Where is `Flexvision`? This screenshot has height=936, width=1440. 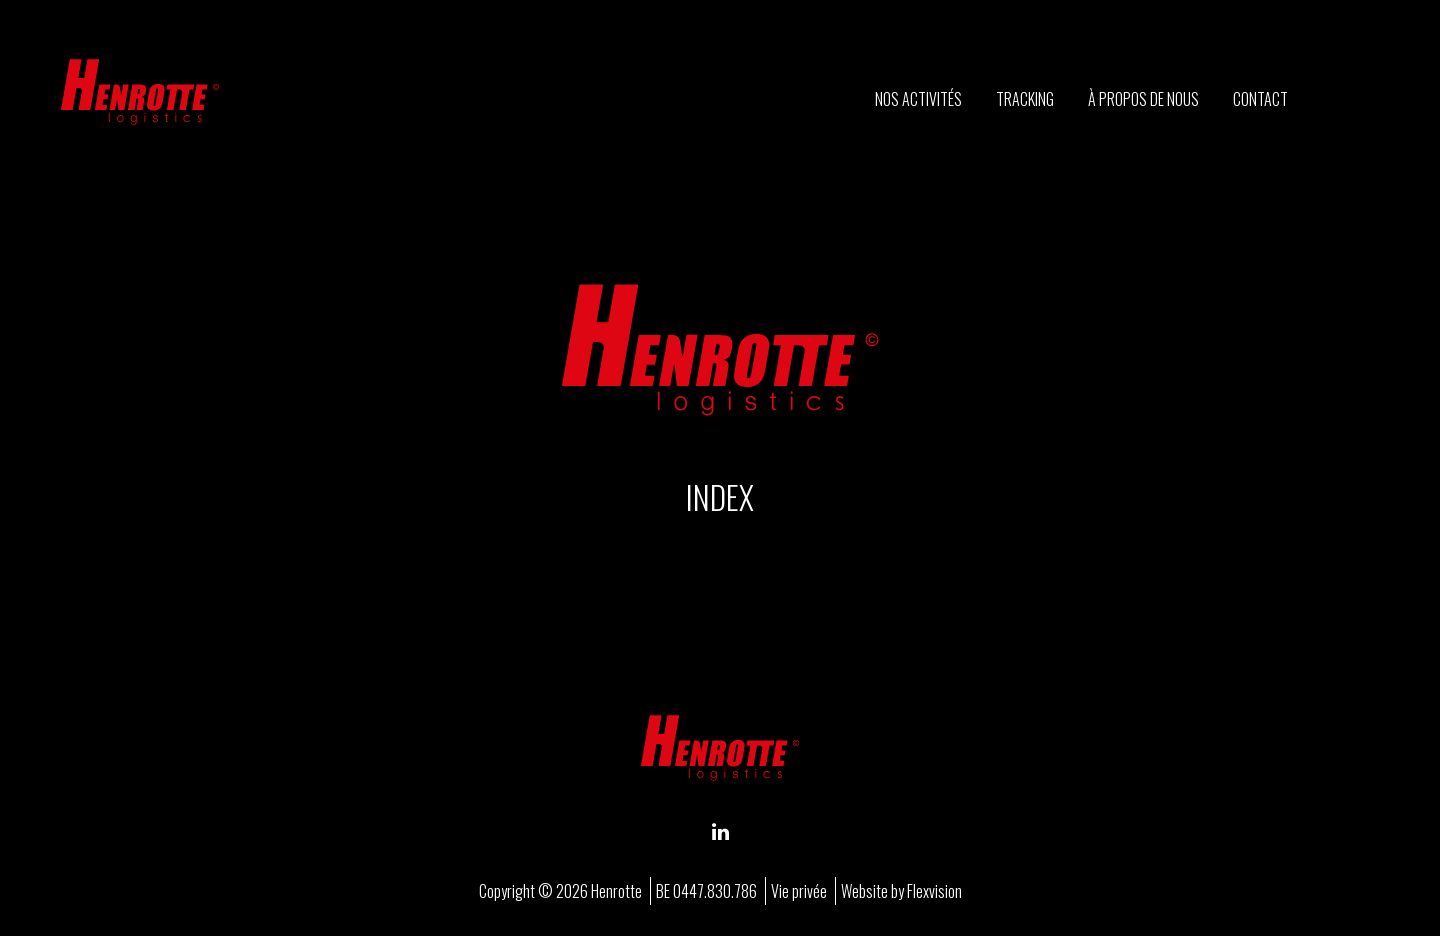 Flexvision is located at coordinates (934, 891).